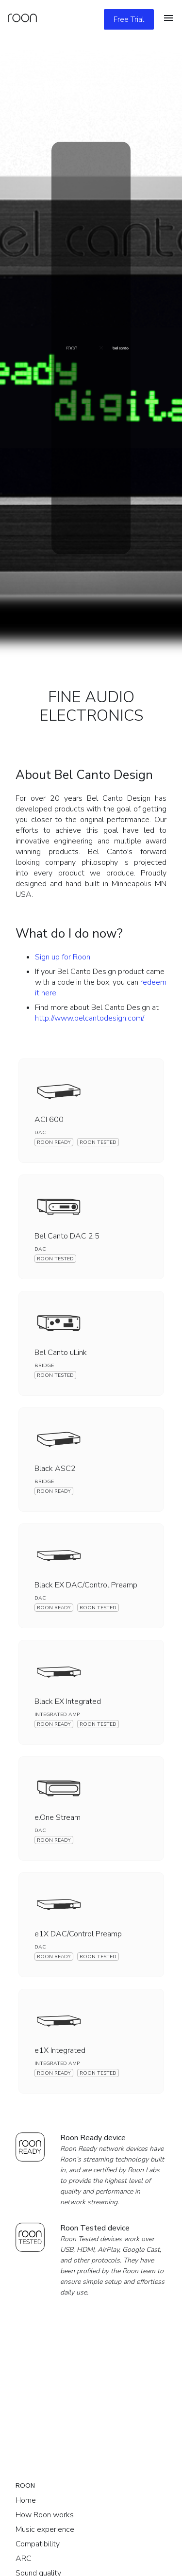 The image size is (182, 2576). Describe the element at coordinates (89, 1018) in the screenshot. I see `http://www.belcantodesign.com/` at that location.